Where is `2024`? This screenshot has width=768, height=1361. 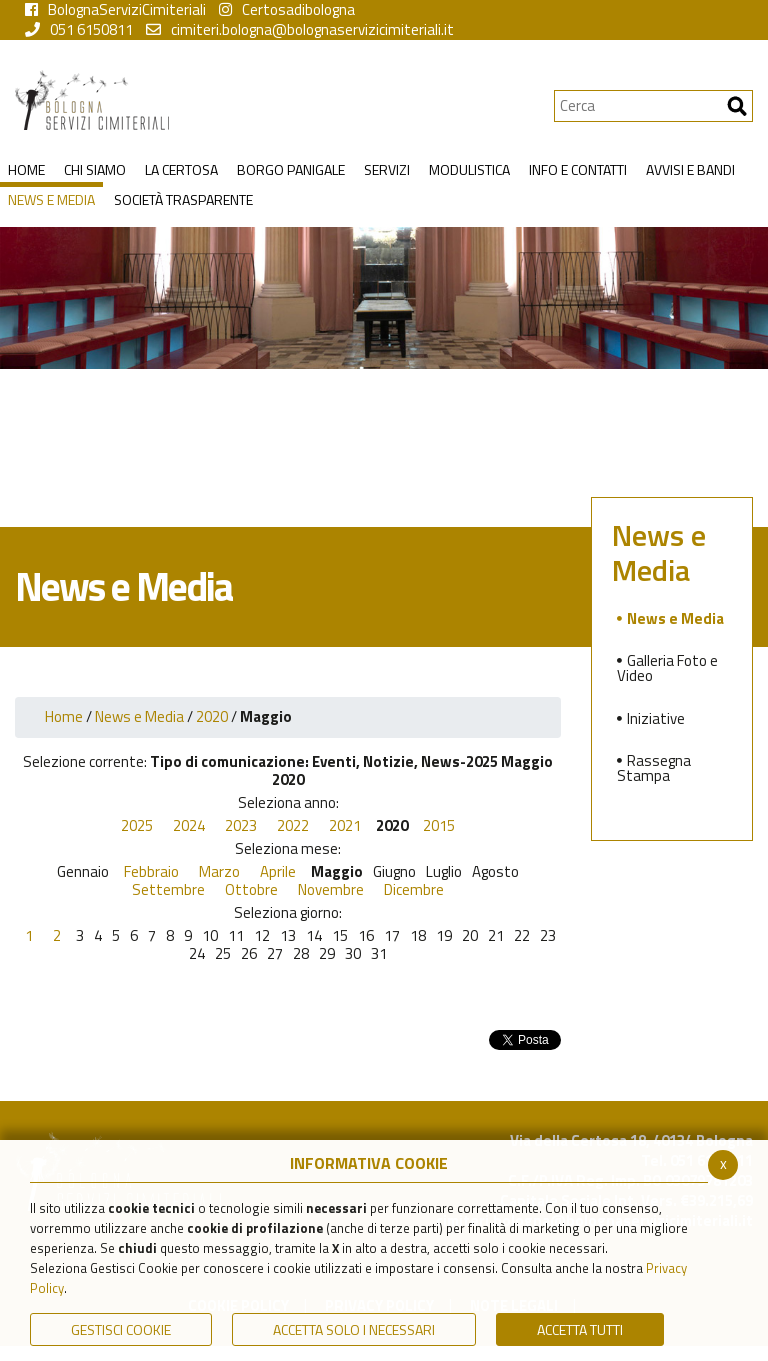 2024 is located at coordinates (189, 826).